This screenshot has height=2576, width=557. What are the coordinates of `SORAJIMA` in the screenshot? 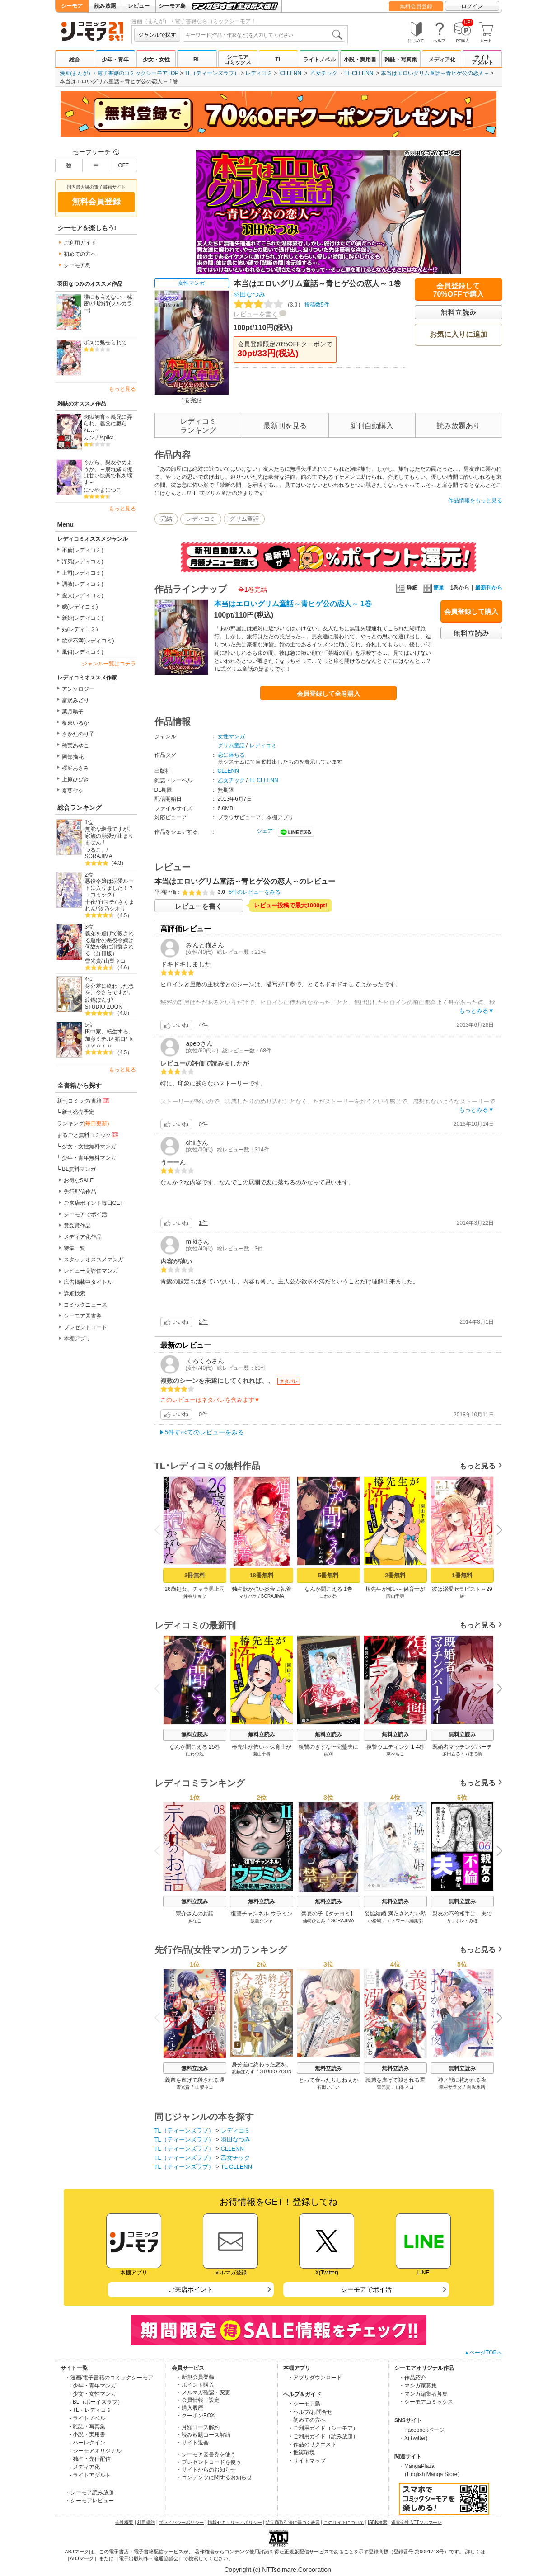 It's located at (98, 856).